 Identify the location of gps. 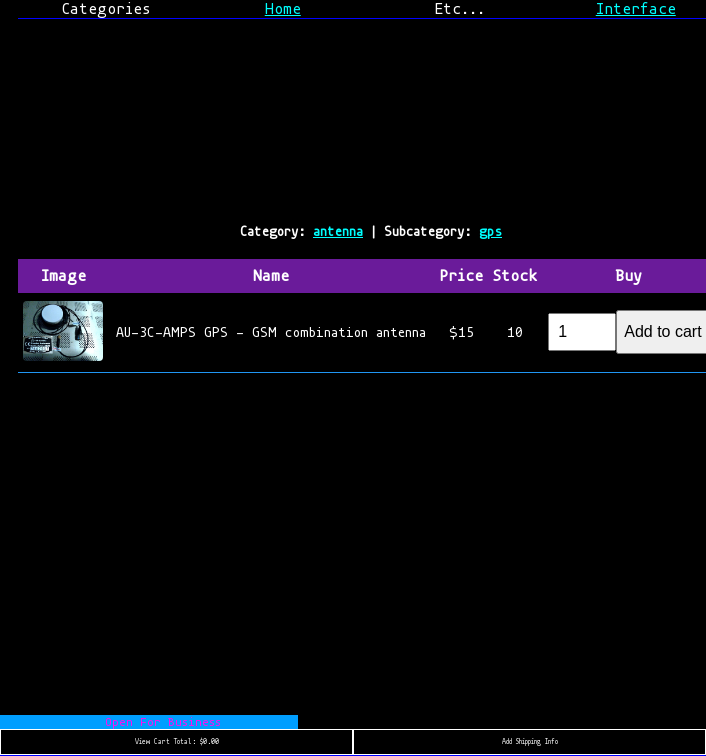
(490, 231).